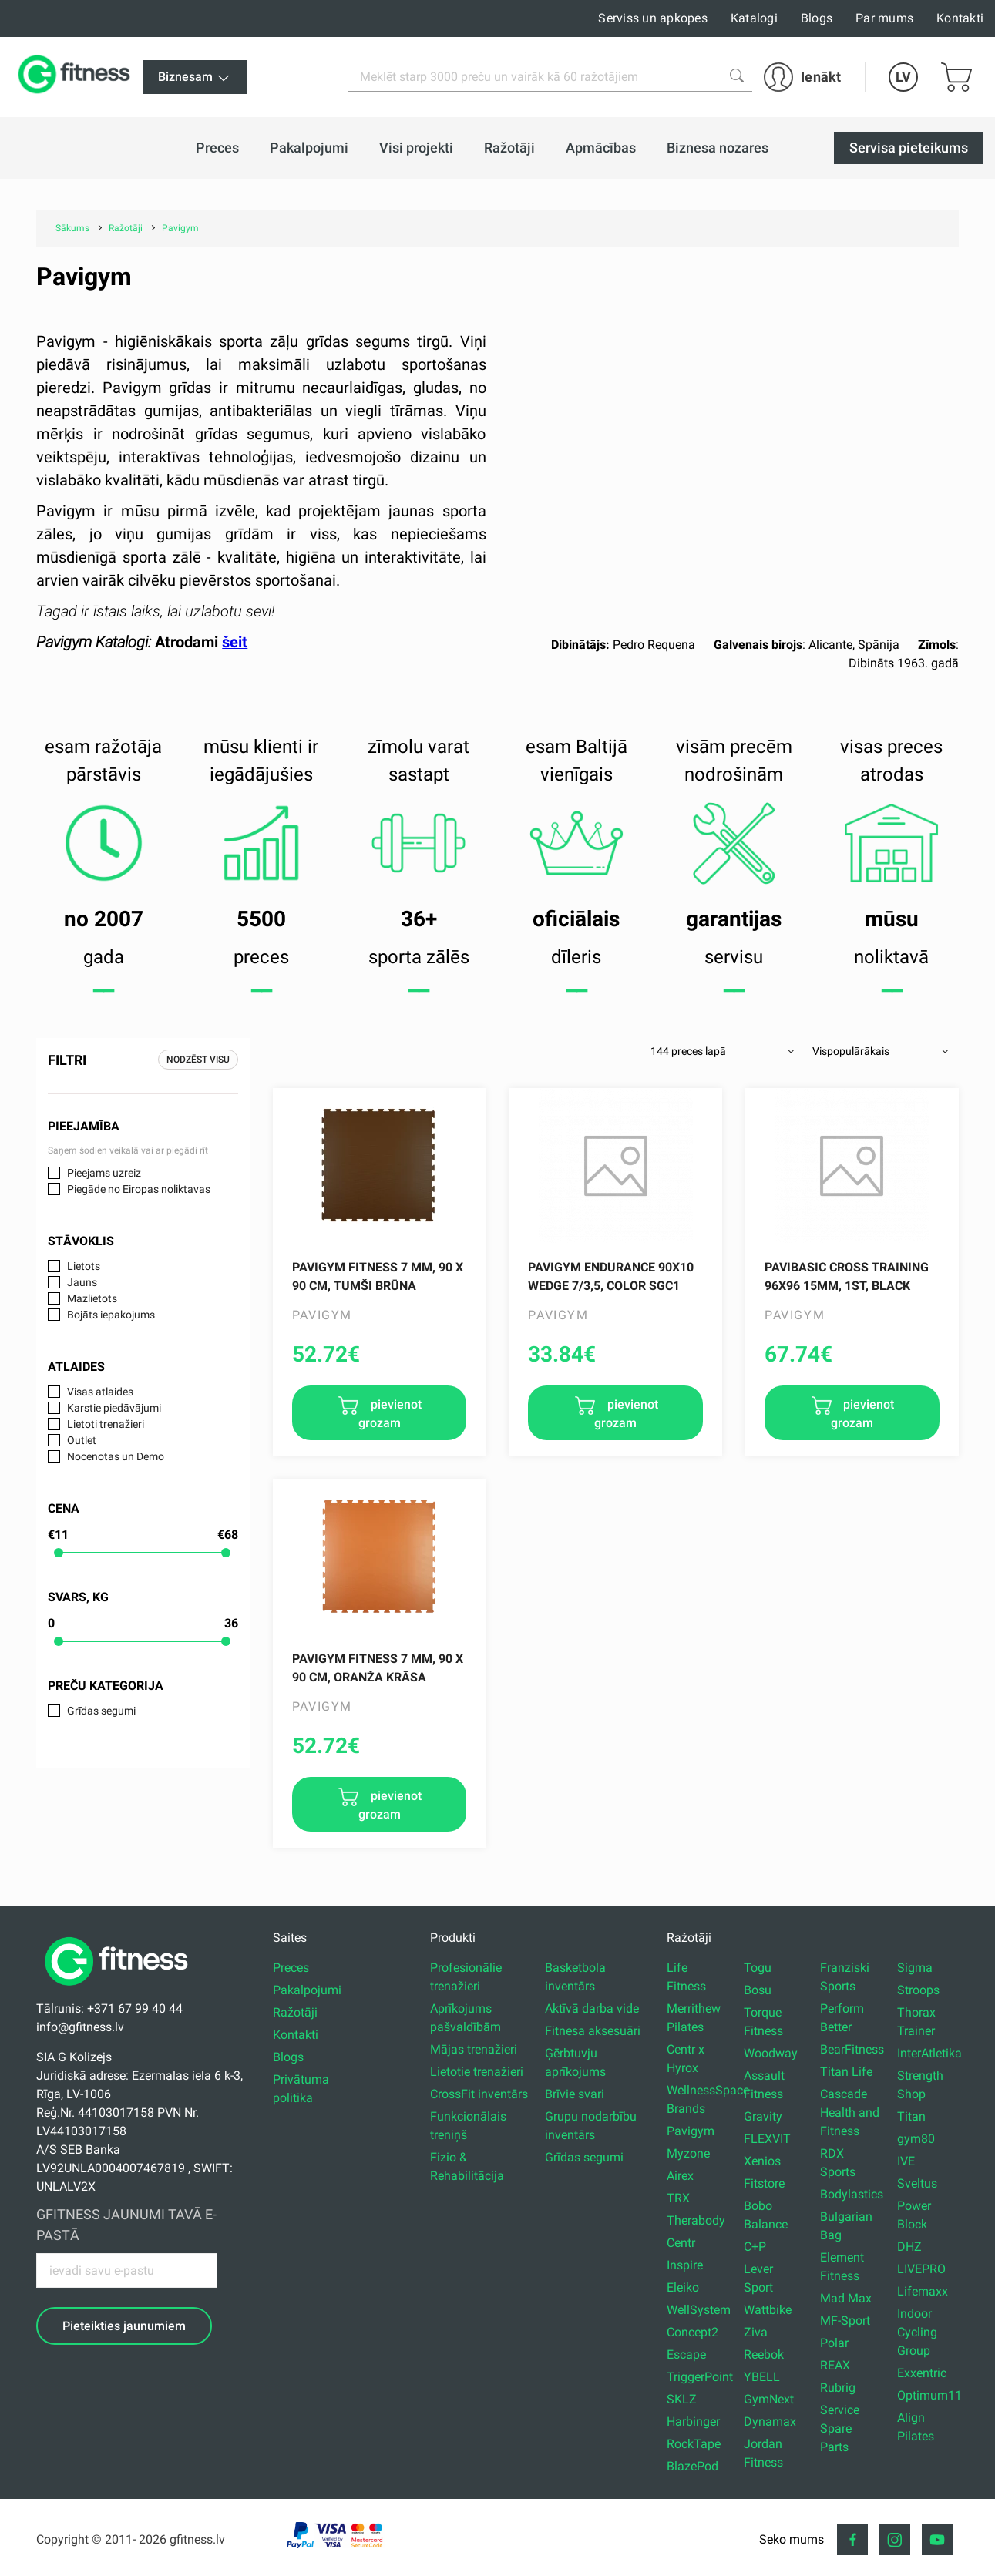 The width and height of the screenshot is (995, 2576). Describe the element at coordinates (764, 2354) in the screenshot. I see `Reebok` at that location.